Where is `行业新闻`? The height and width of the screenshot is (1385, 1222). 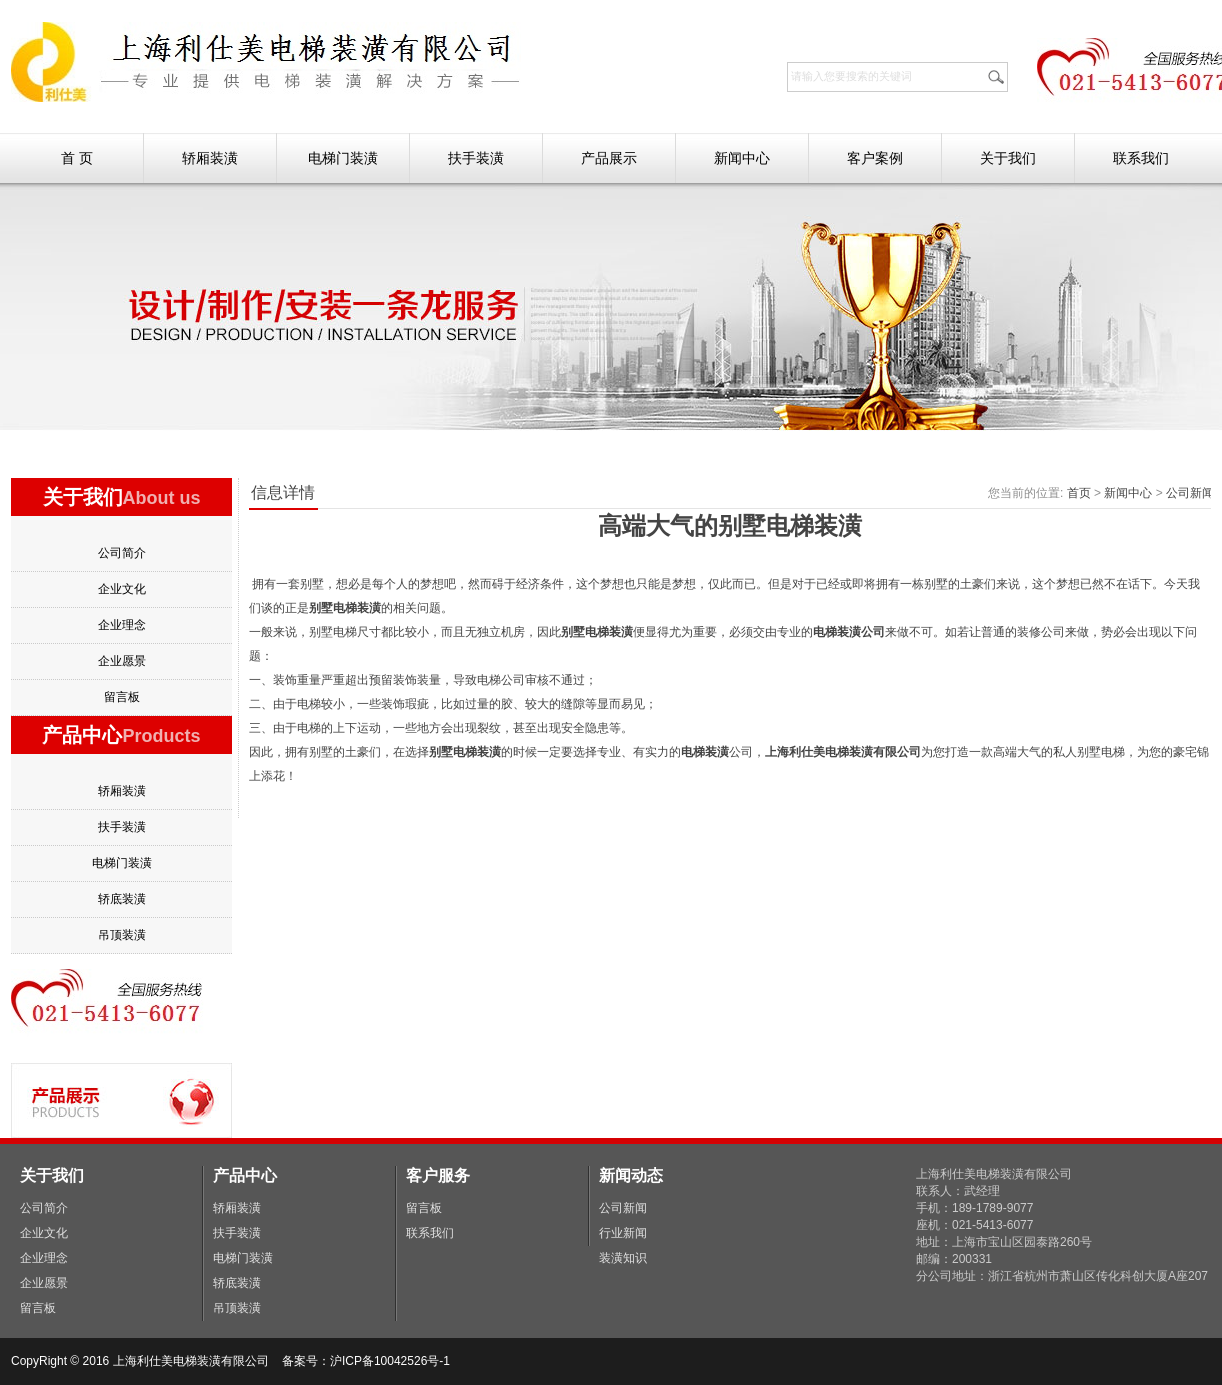
行业新闻 is located at coordinates (623, 1233).